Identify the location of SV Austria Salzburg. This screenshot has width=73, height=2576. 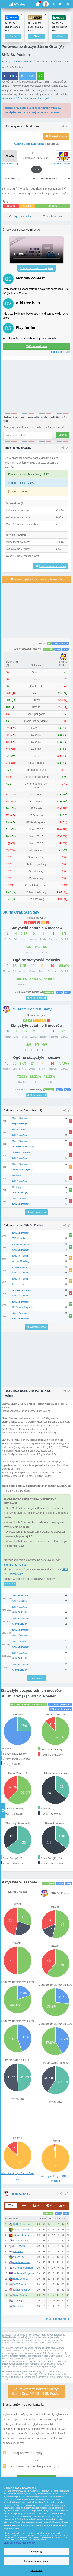
(23, 2268).